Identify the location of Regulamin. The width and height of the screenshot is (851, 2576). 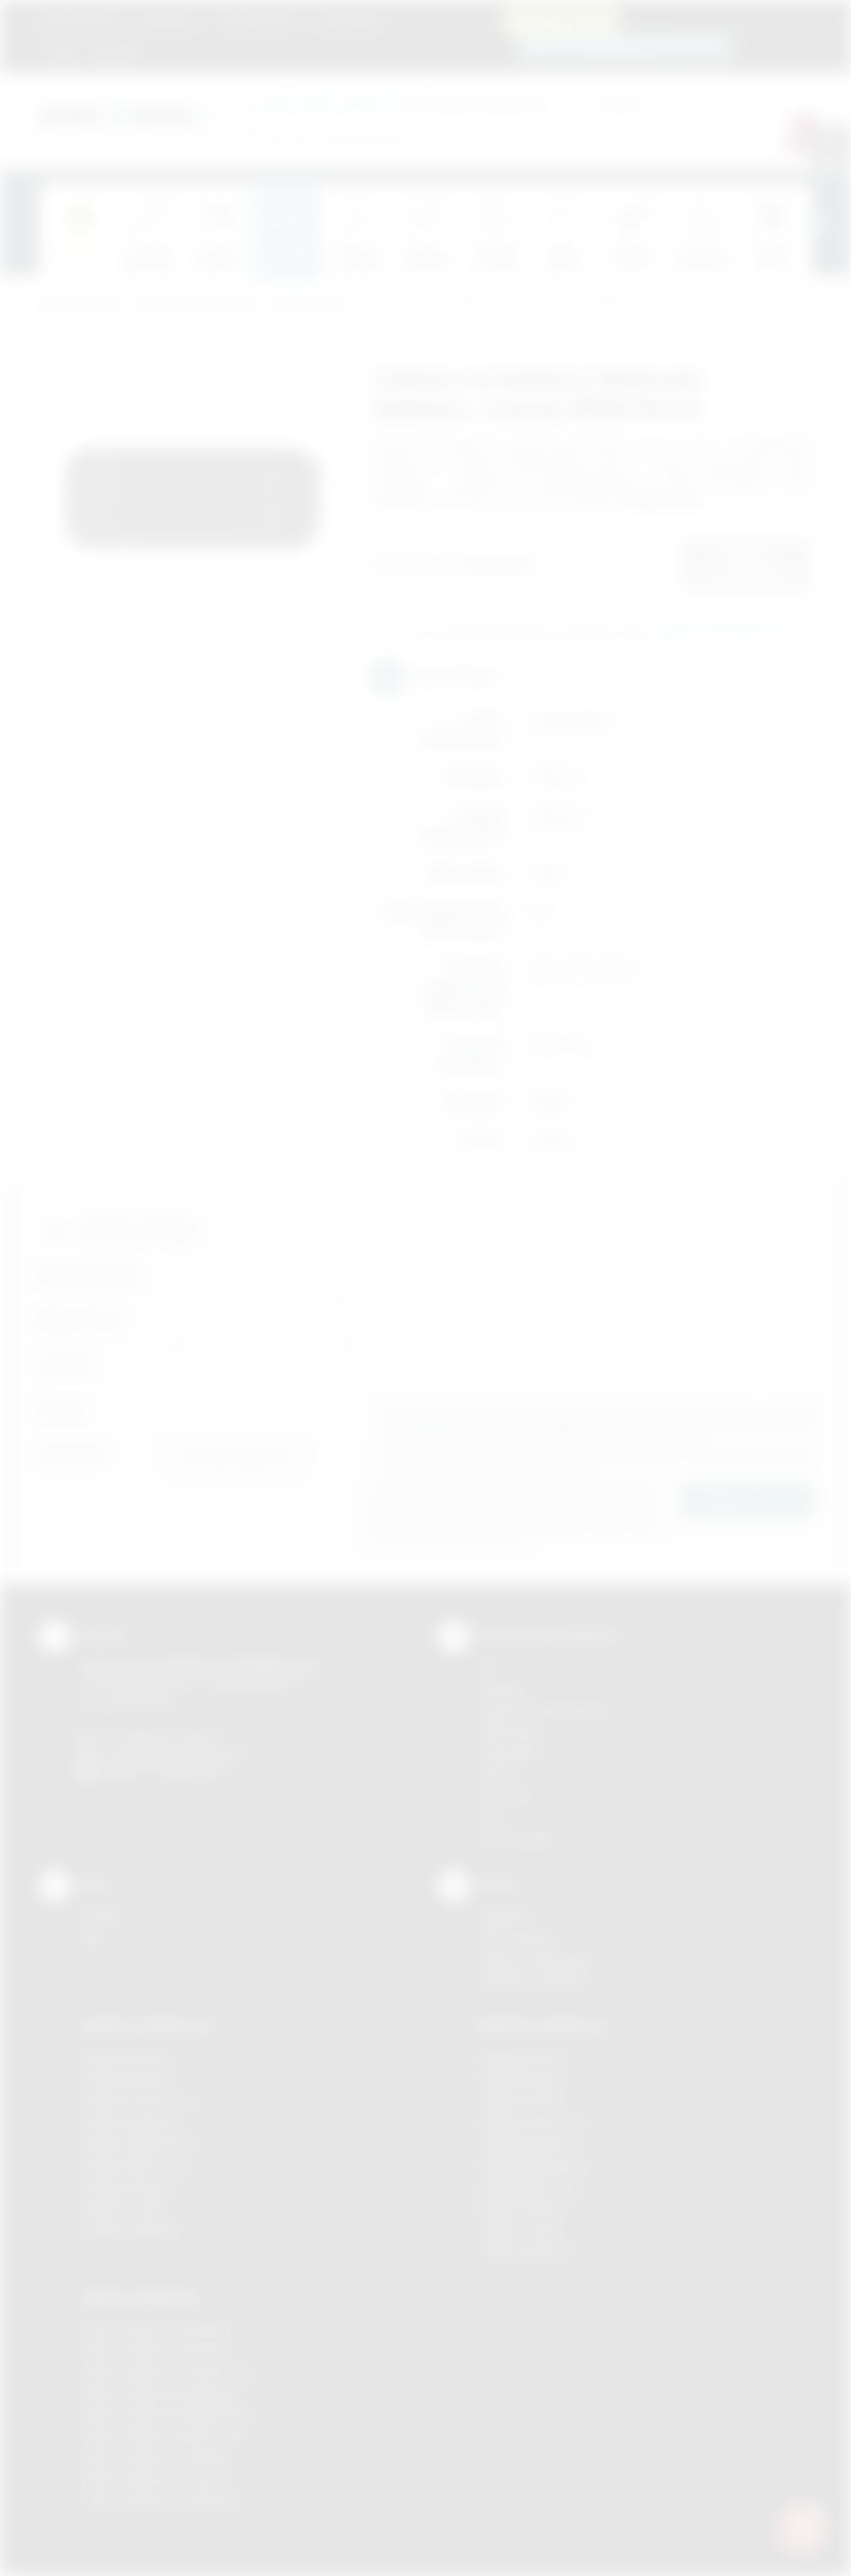
(168, 20).